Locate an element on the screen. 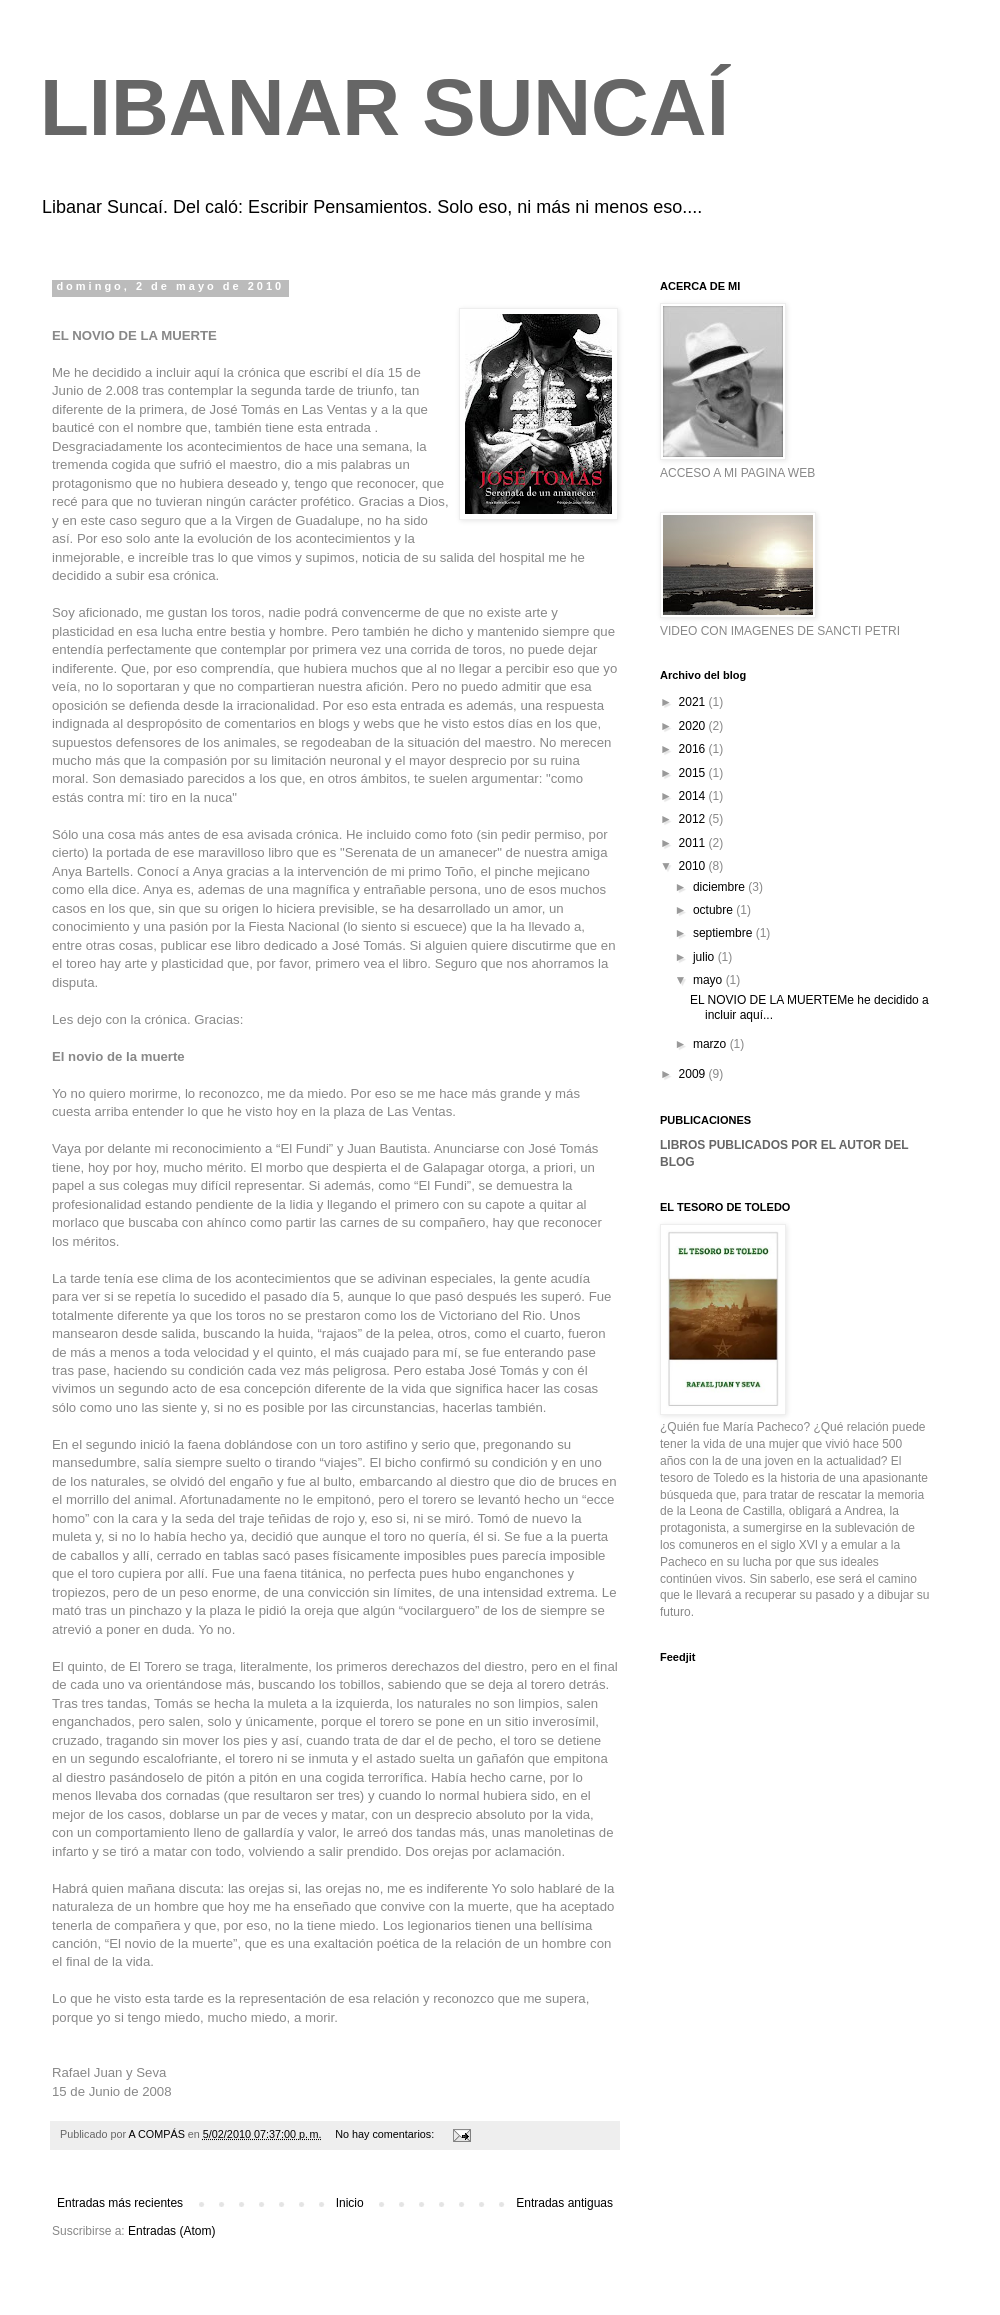 The image size is (1000, 2315). 2014 is located at coordinates (694, 796).